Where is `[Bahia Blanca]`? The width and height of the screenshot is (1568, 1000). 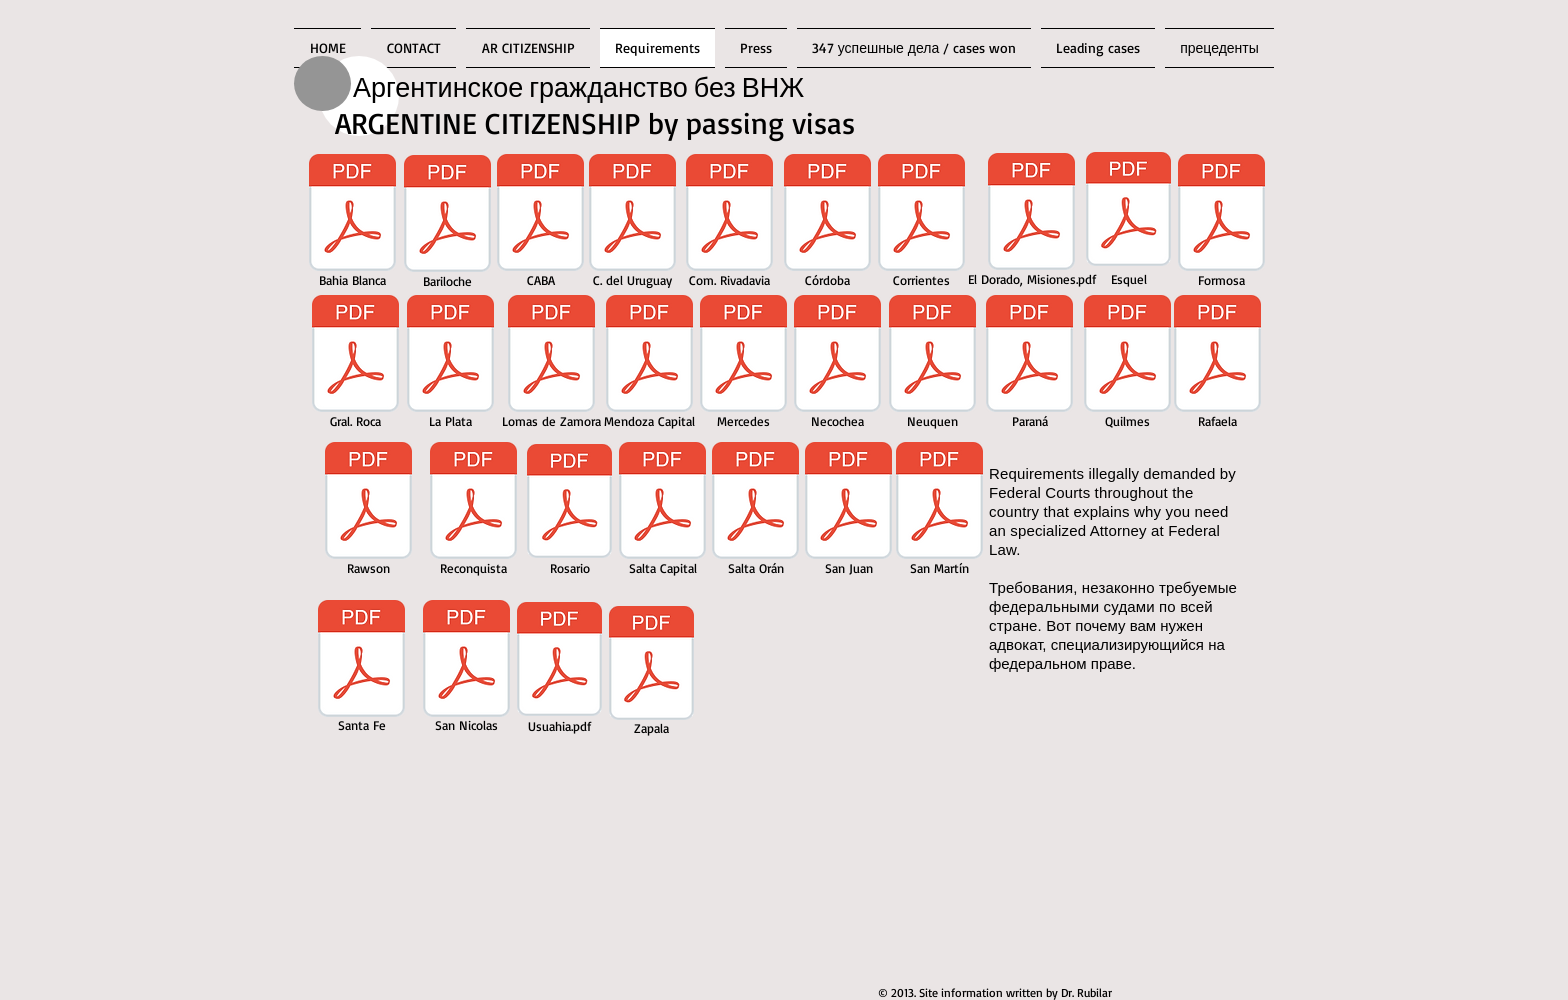
[Bahia Blanca] is located at coordinates (352, 224).